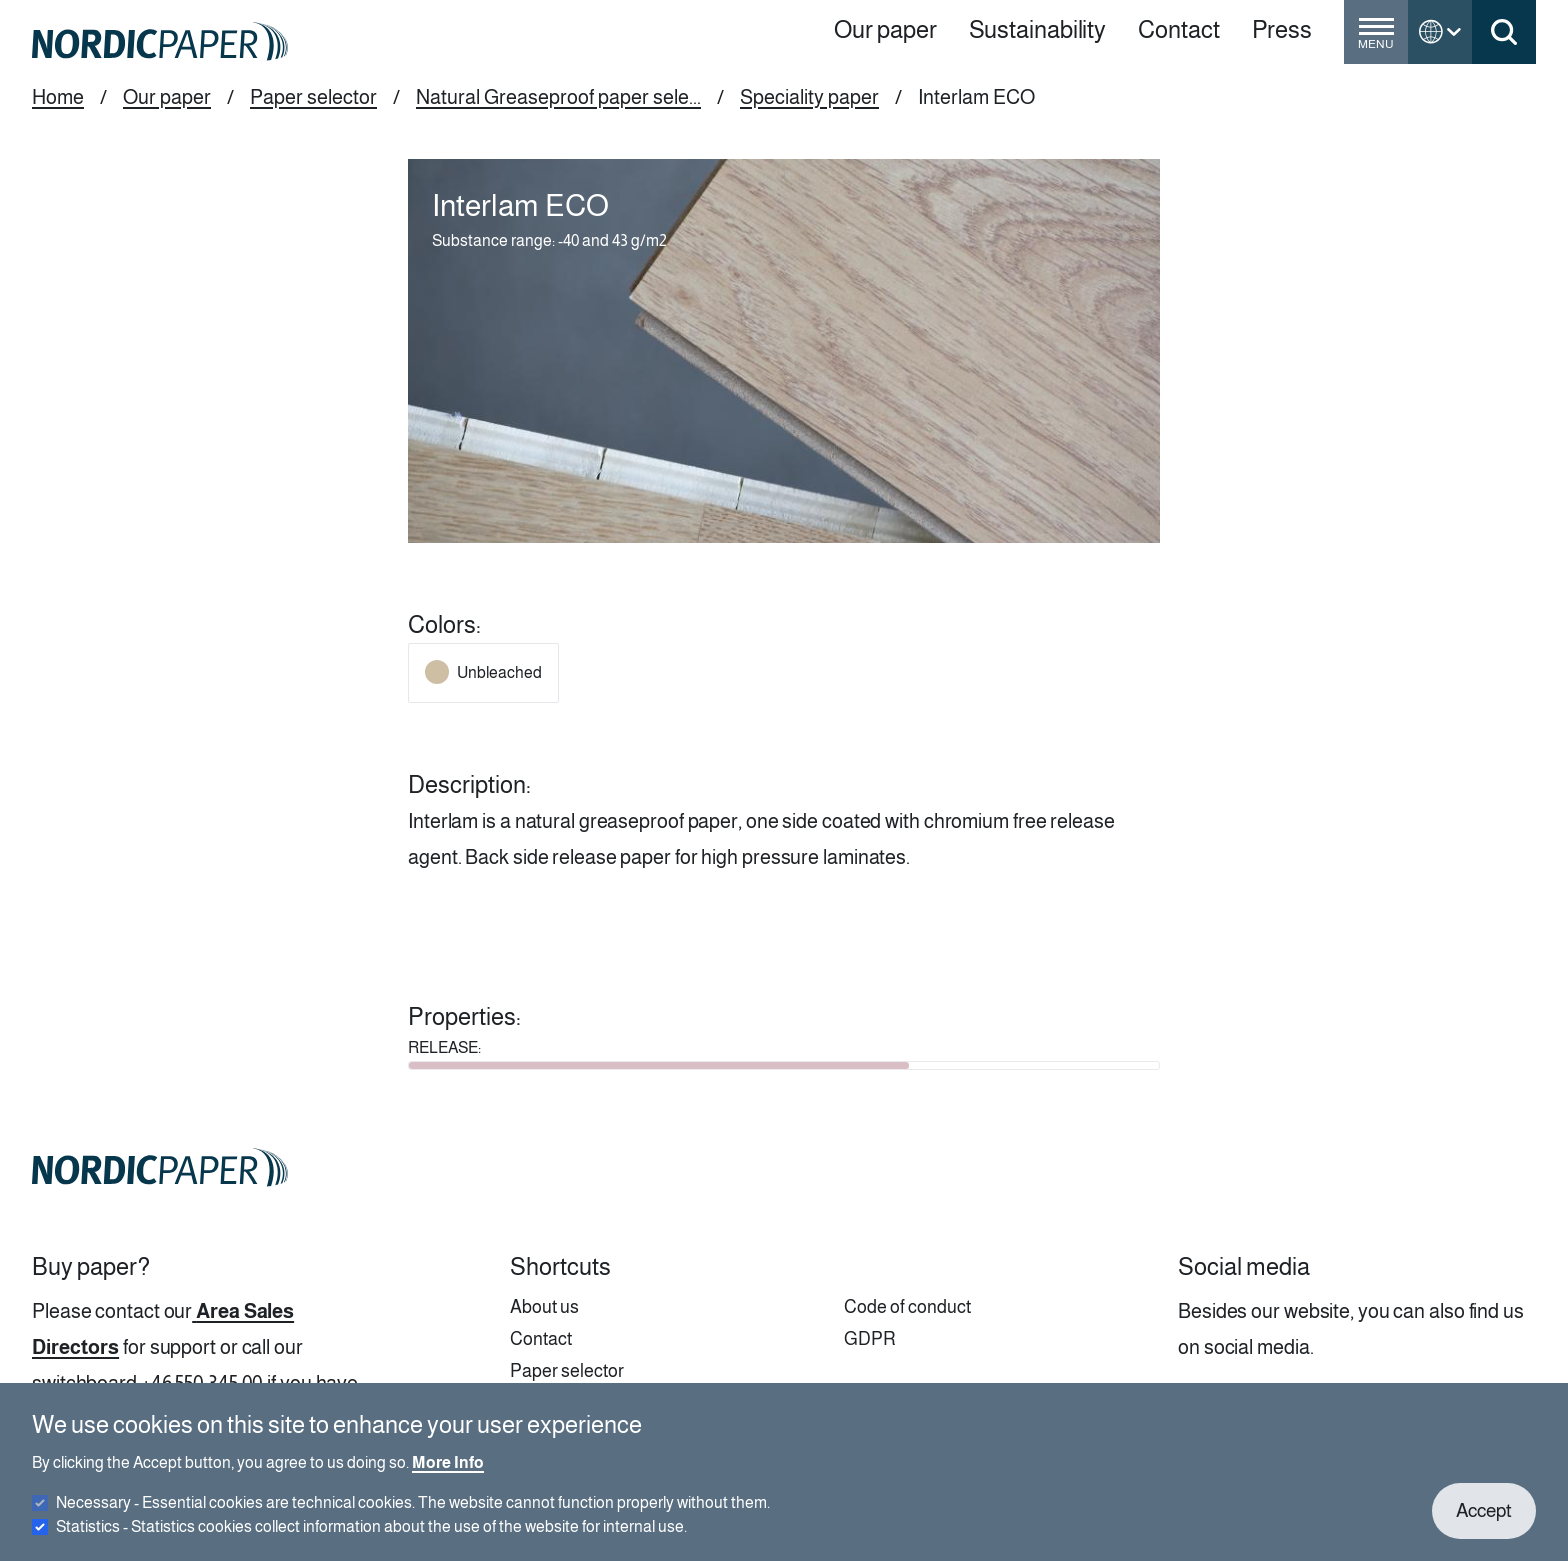  I want to click on Home, so click(58, 97).